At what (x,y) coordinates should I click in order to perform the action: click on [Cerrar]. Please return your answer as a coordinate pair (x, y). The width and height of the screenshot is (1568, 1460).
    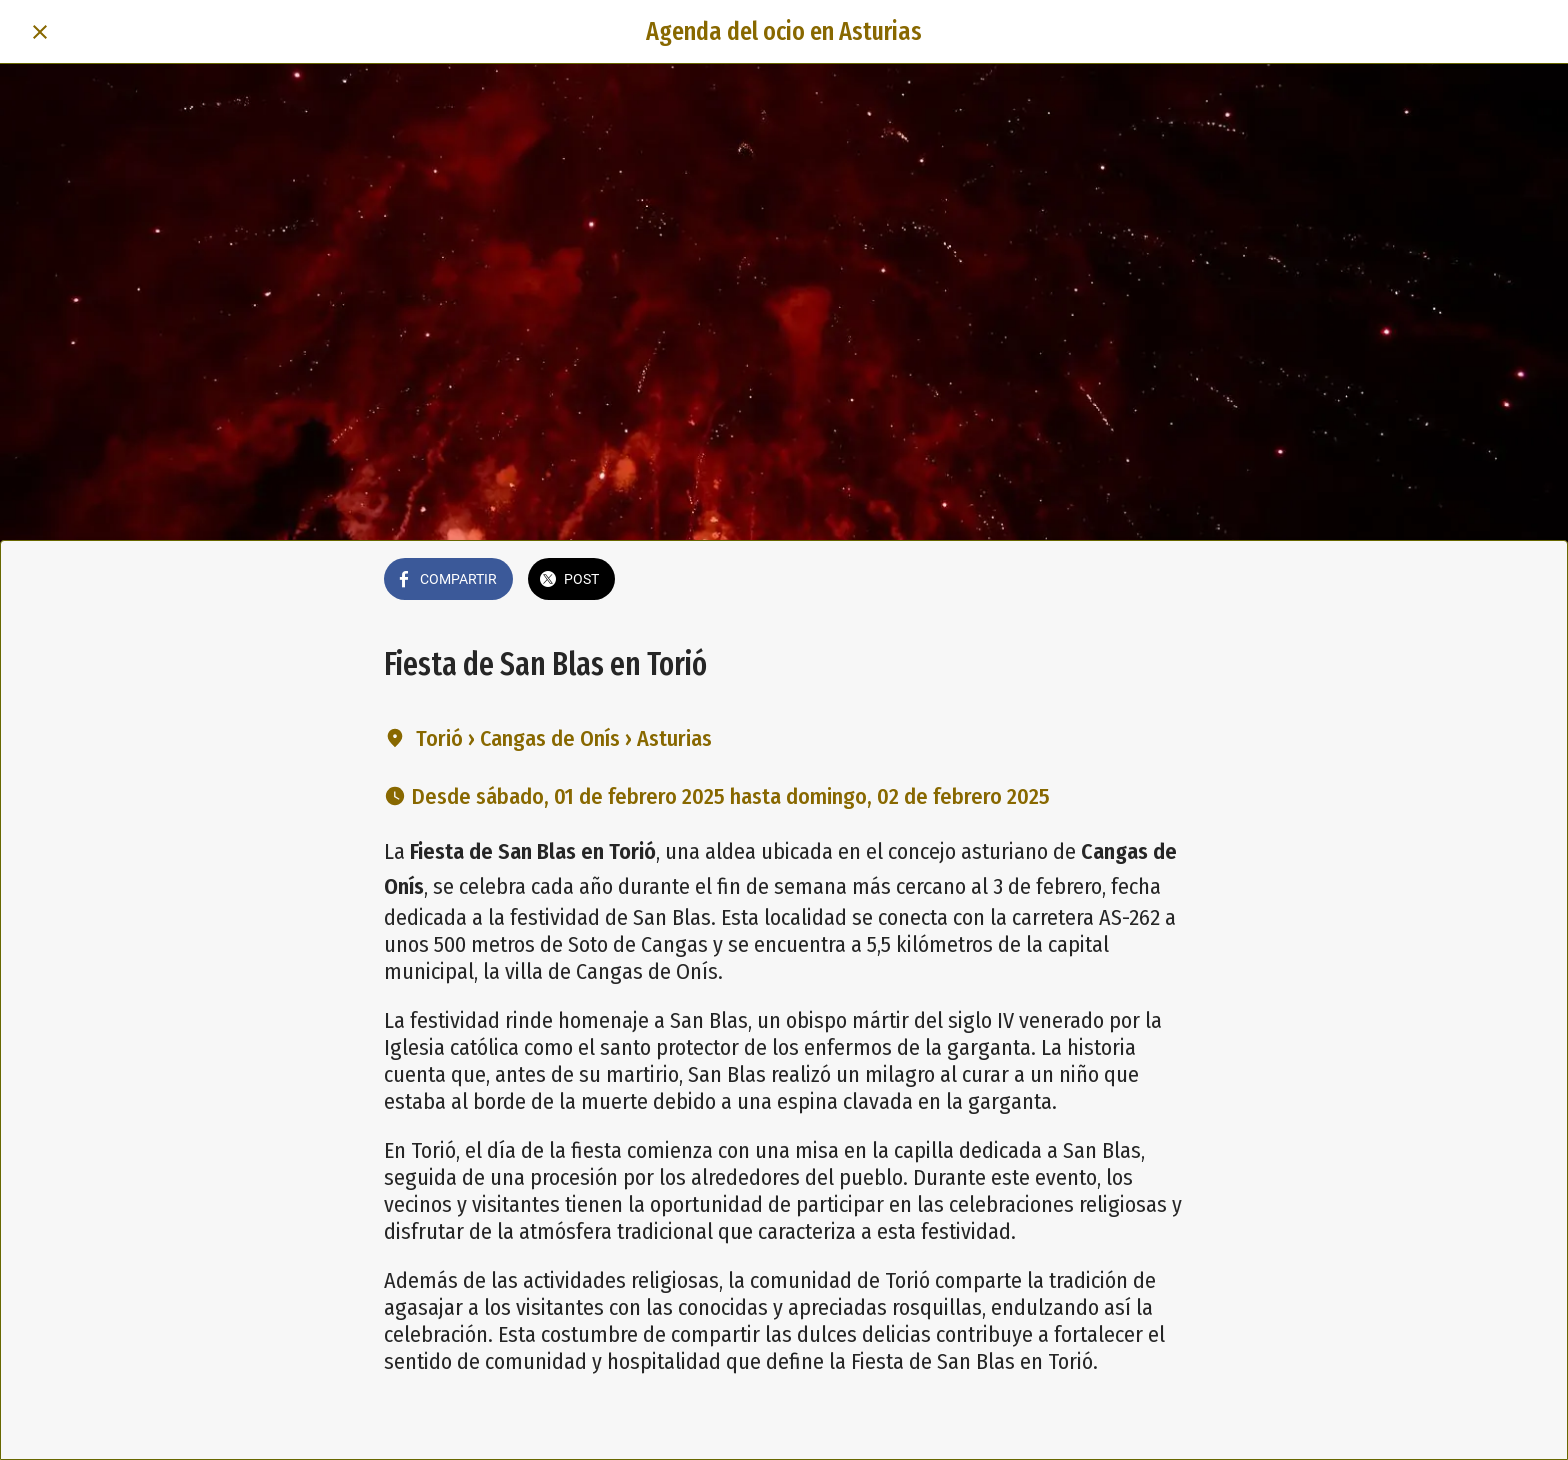
    Looking at the image, I should click on (40, 32).